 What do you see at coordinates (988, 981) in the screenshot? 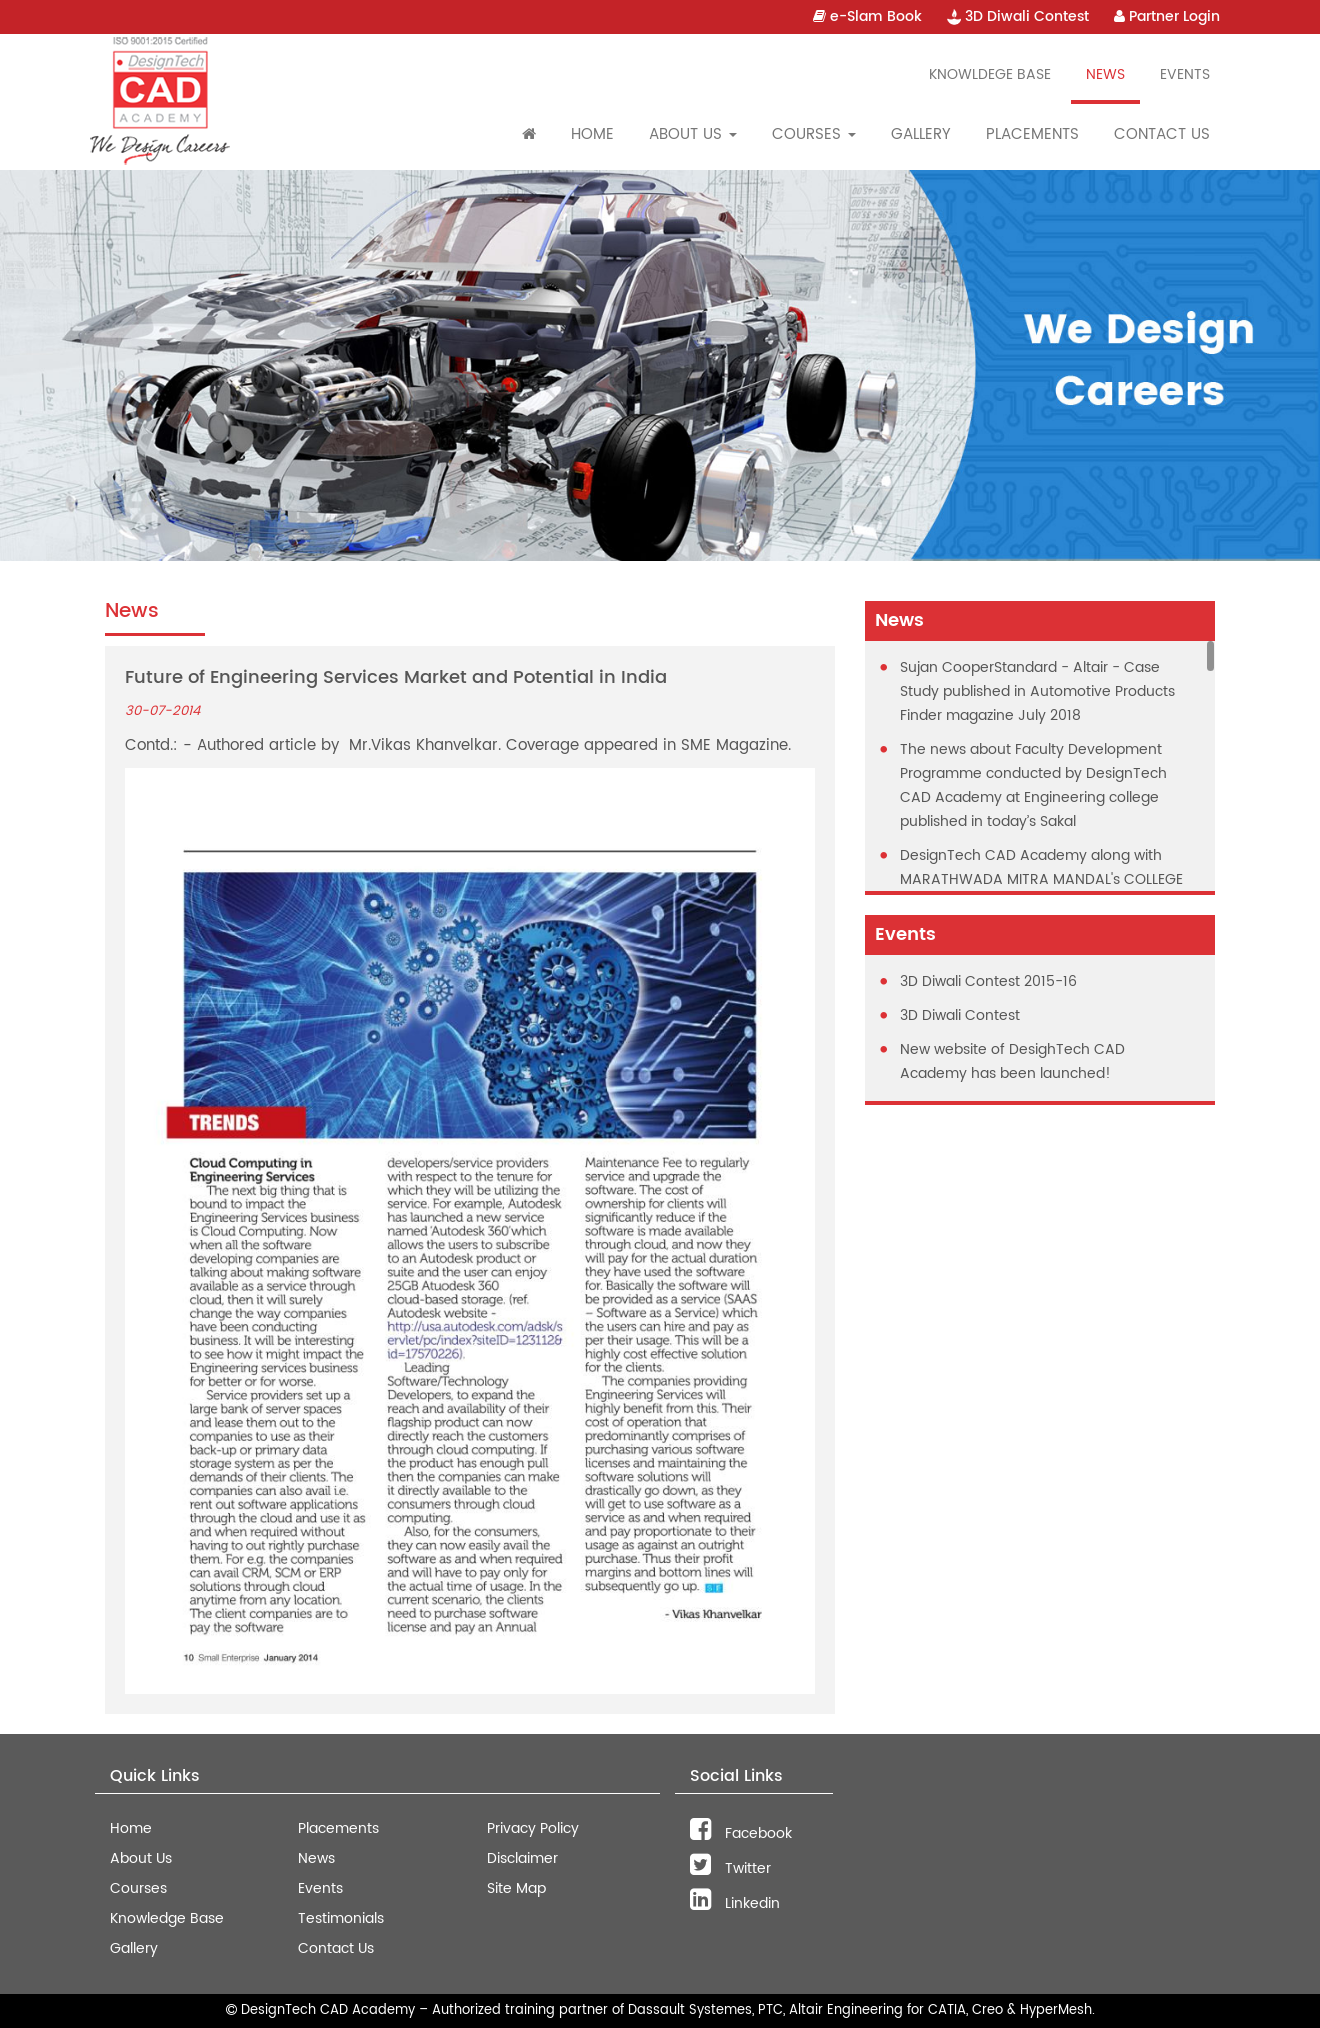
I see `3D Diwali Contest 2015-16` at bounding box center [988, 981].